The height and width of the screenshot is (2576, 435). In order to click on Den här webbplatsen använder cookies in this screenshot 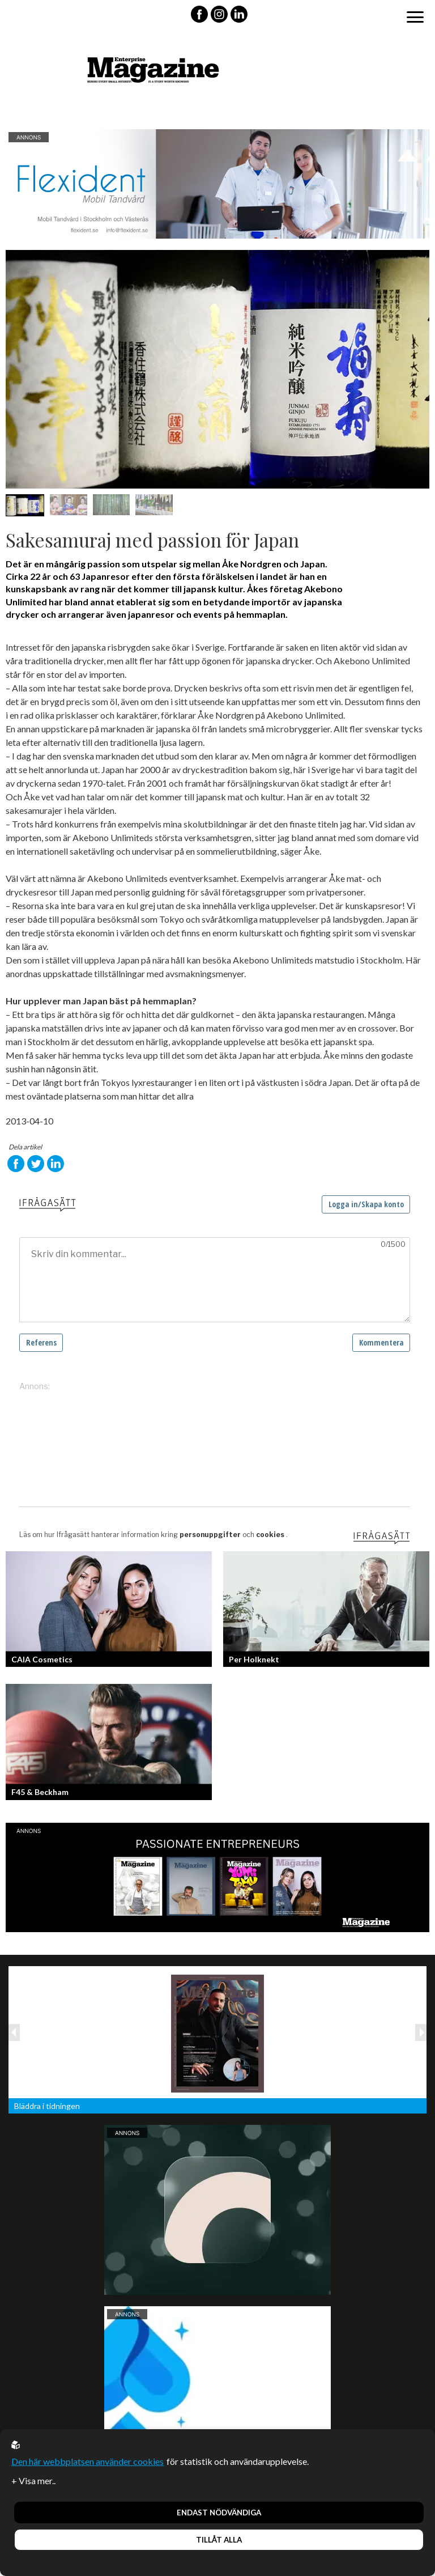, I will do `click(87, 2461)`.